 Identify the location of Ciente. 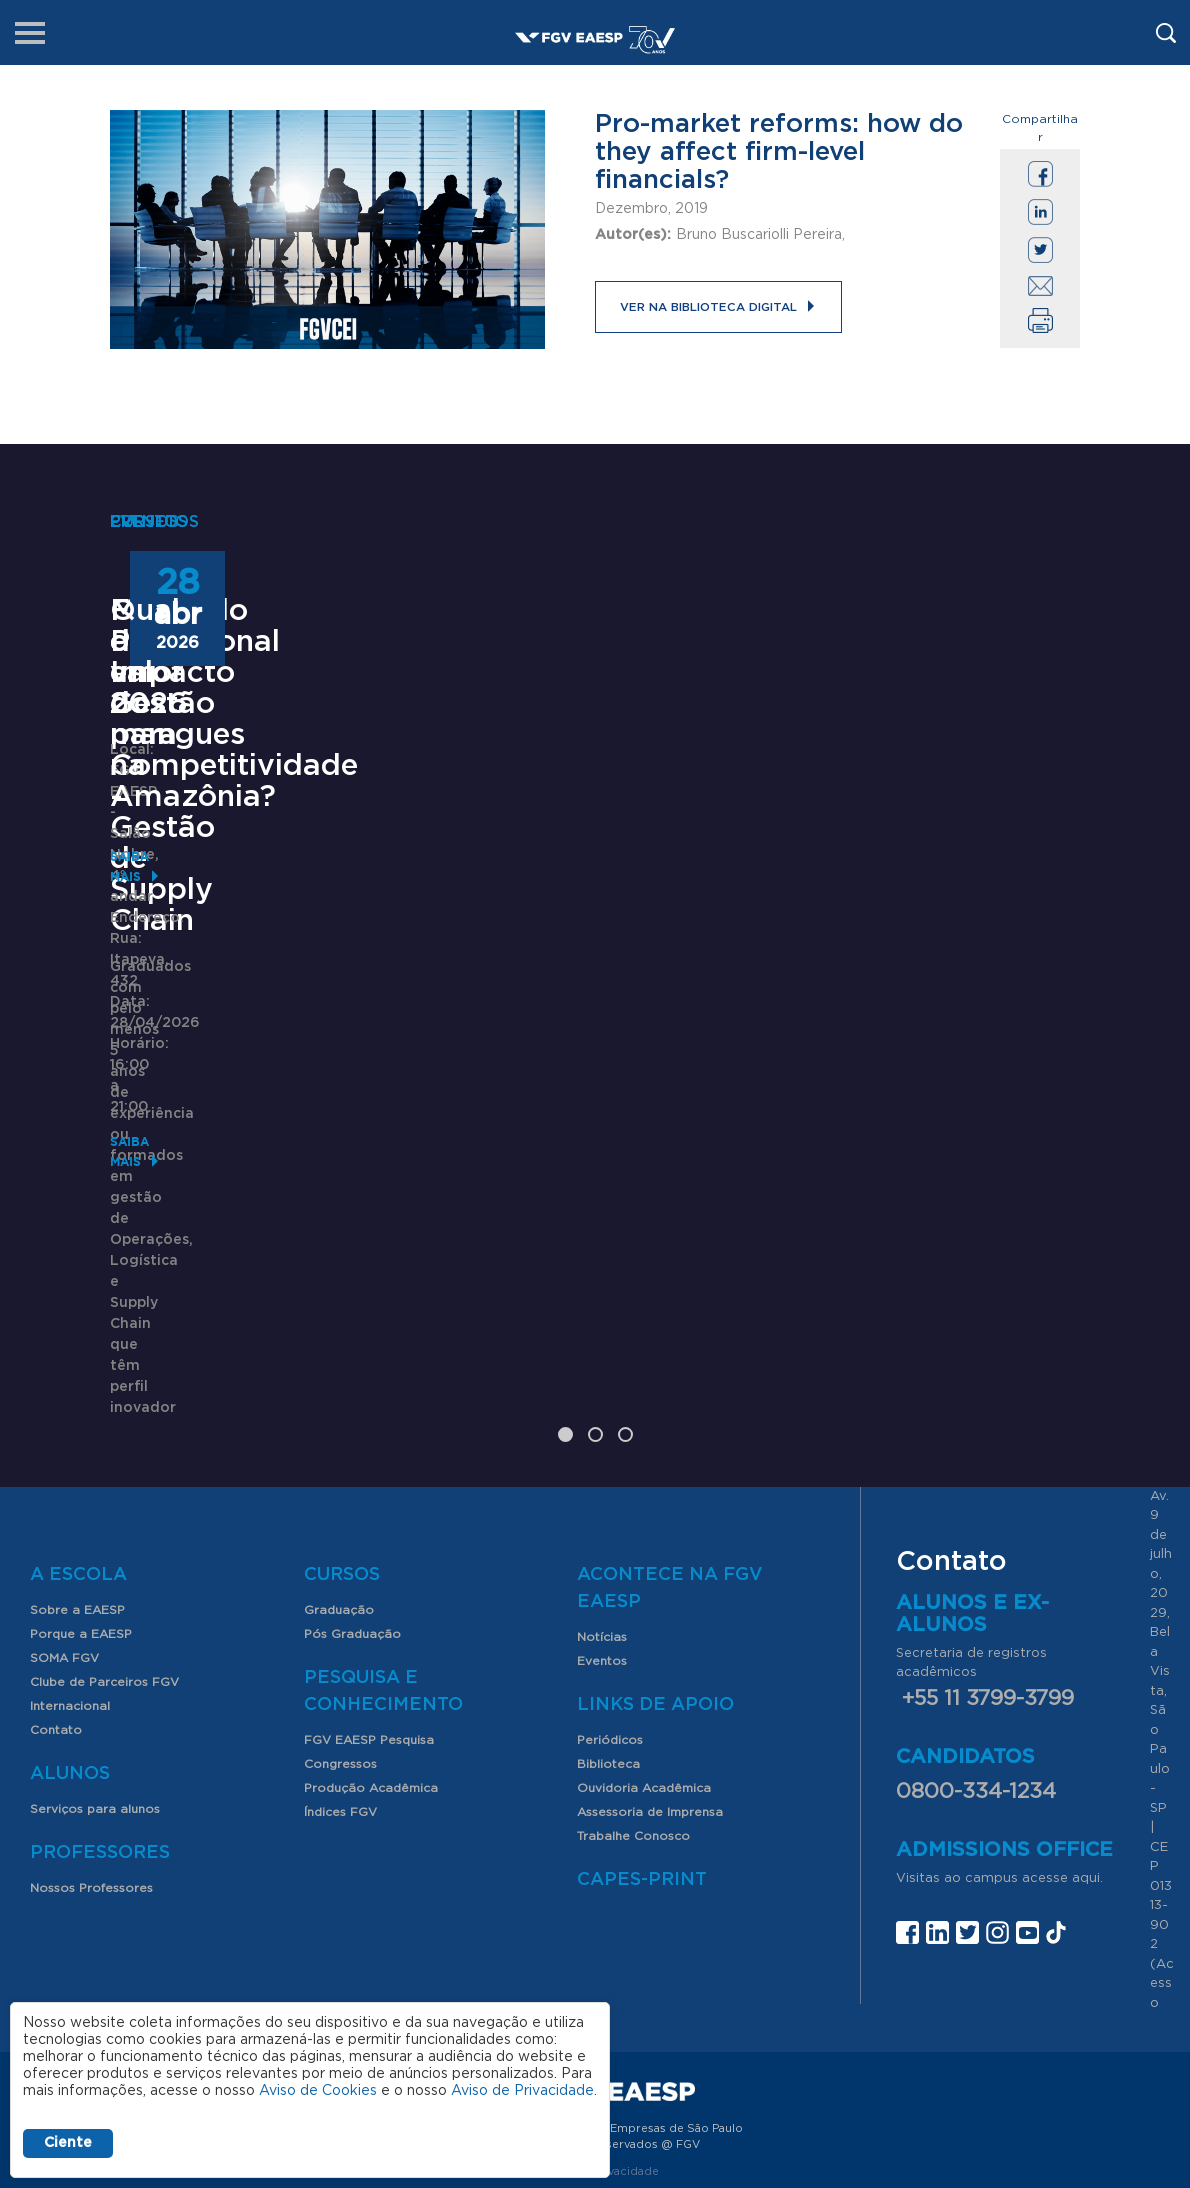
(68, 2143).